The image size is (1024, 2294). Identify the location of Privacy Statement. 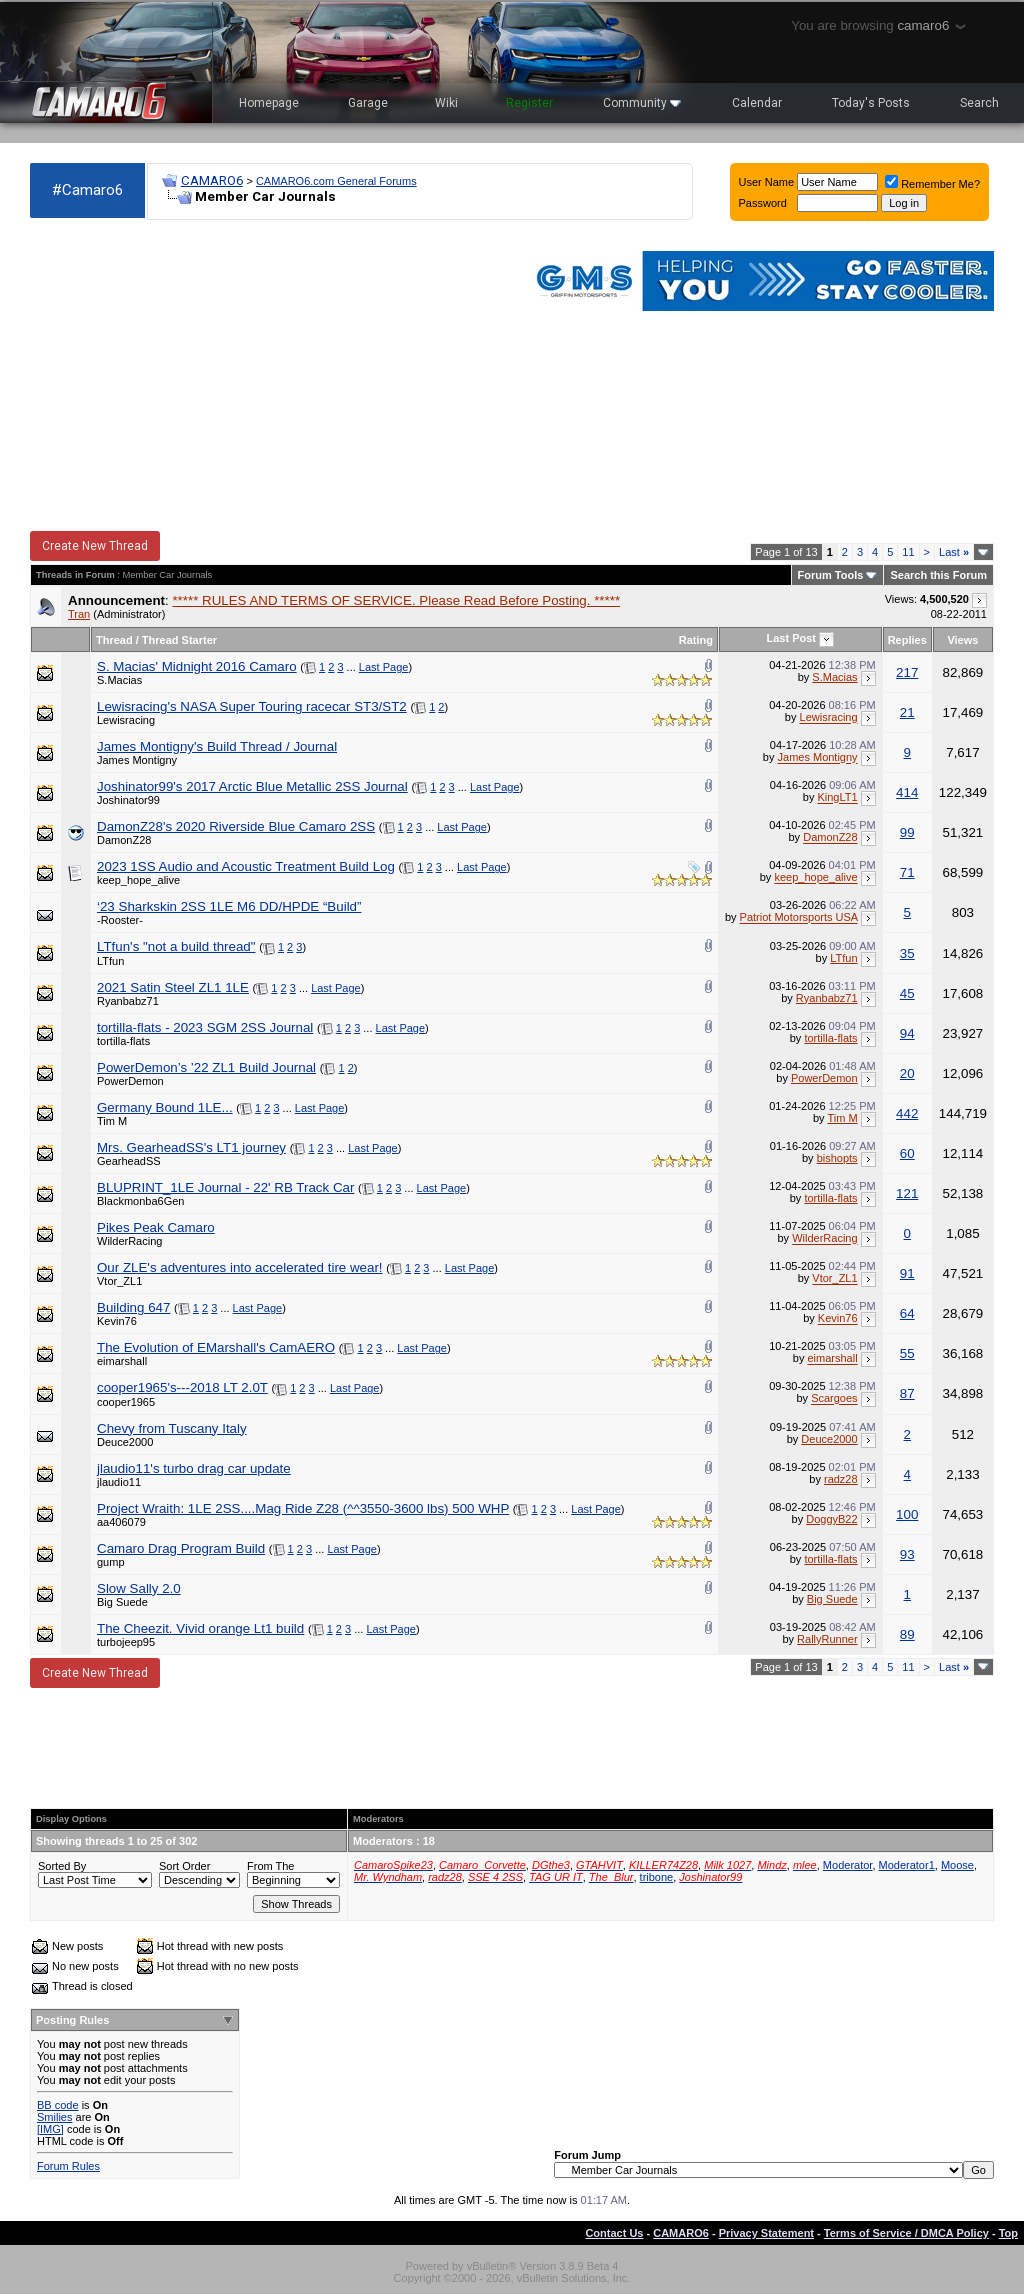
(766, 2233).